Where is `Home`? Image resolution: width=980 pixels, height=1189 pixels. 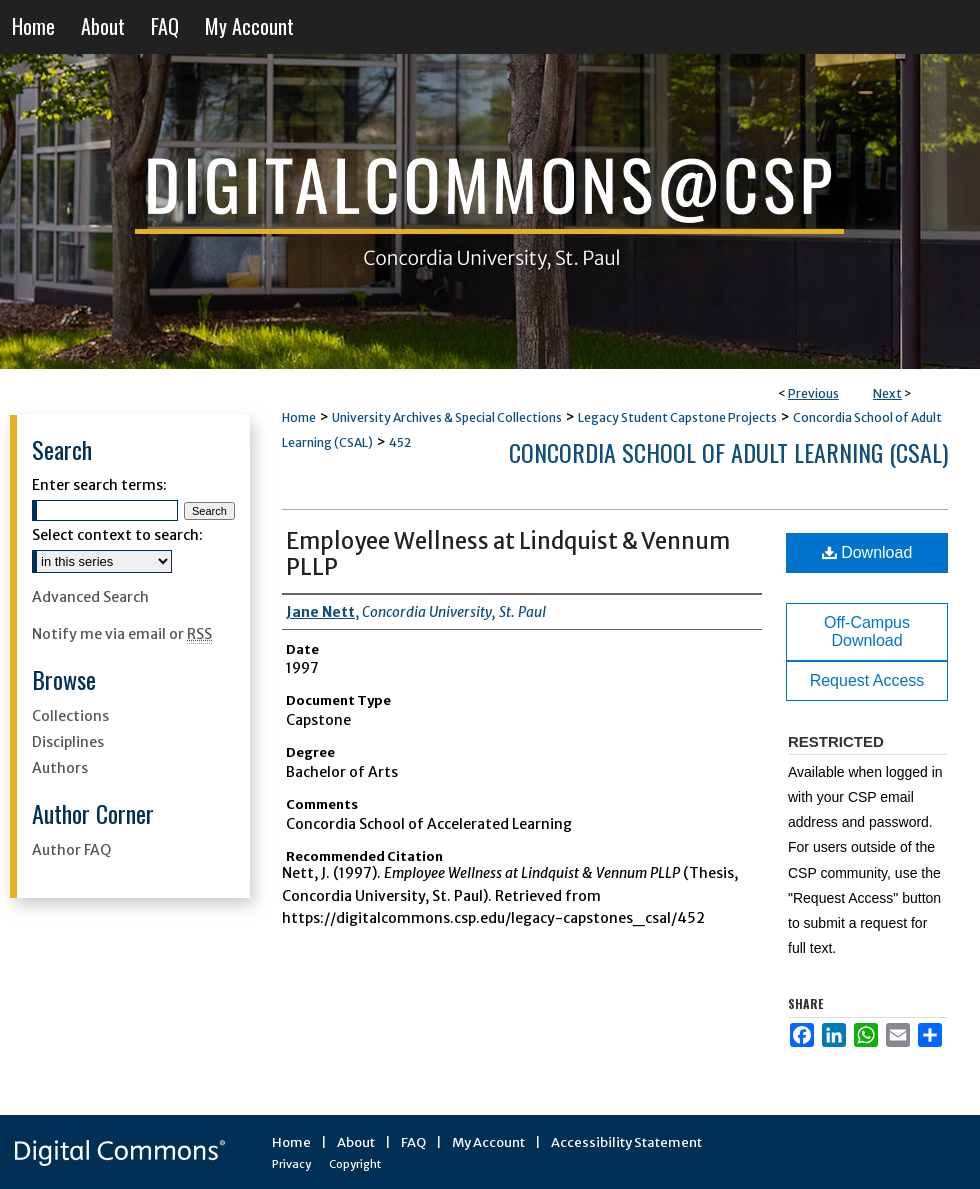
Home is located at coordinates (299, 417).